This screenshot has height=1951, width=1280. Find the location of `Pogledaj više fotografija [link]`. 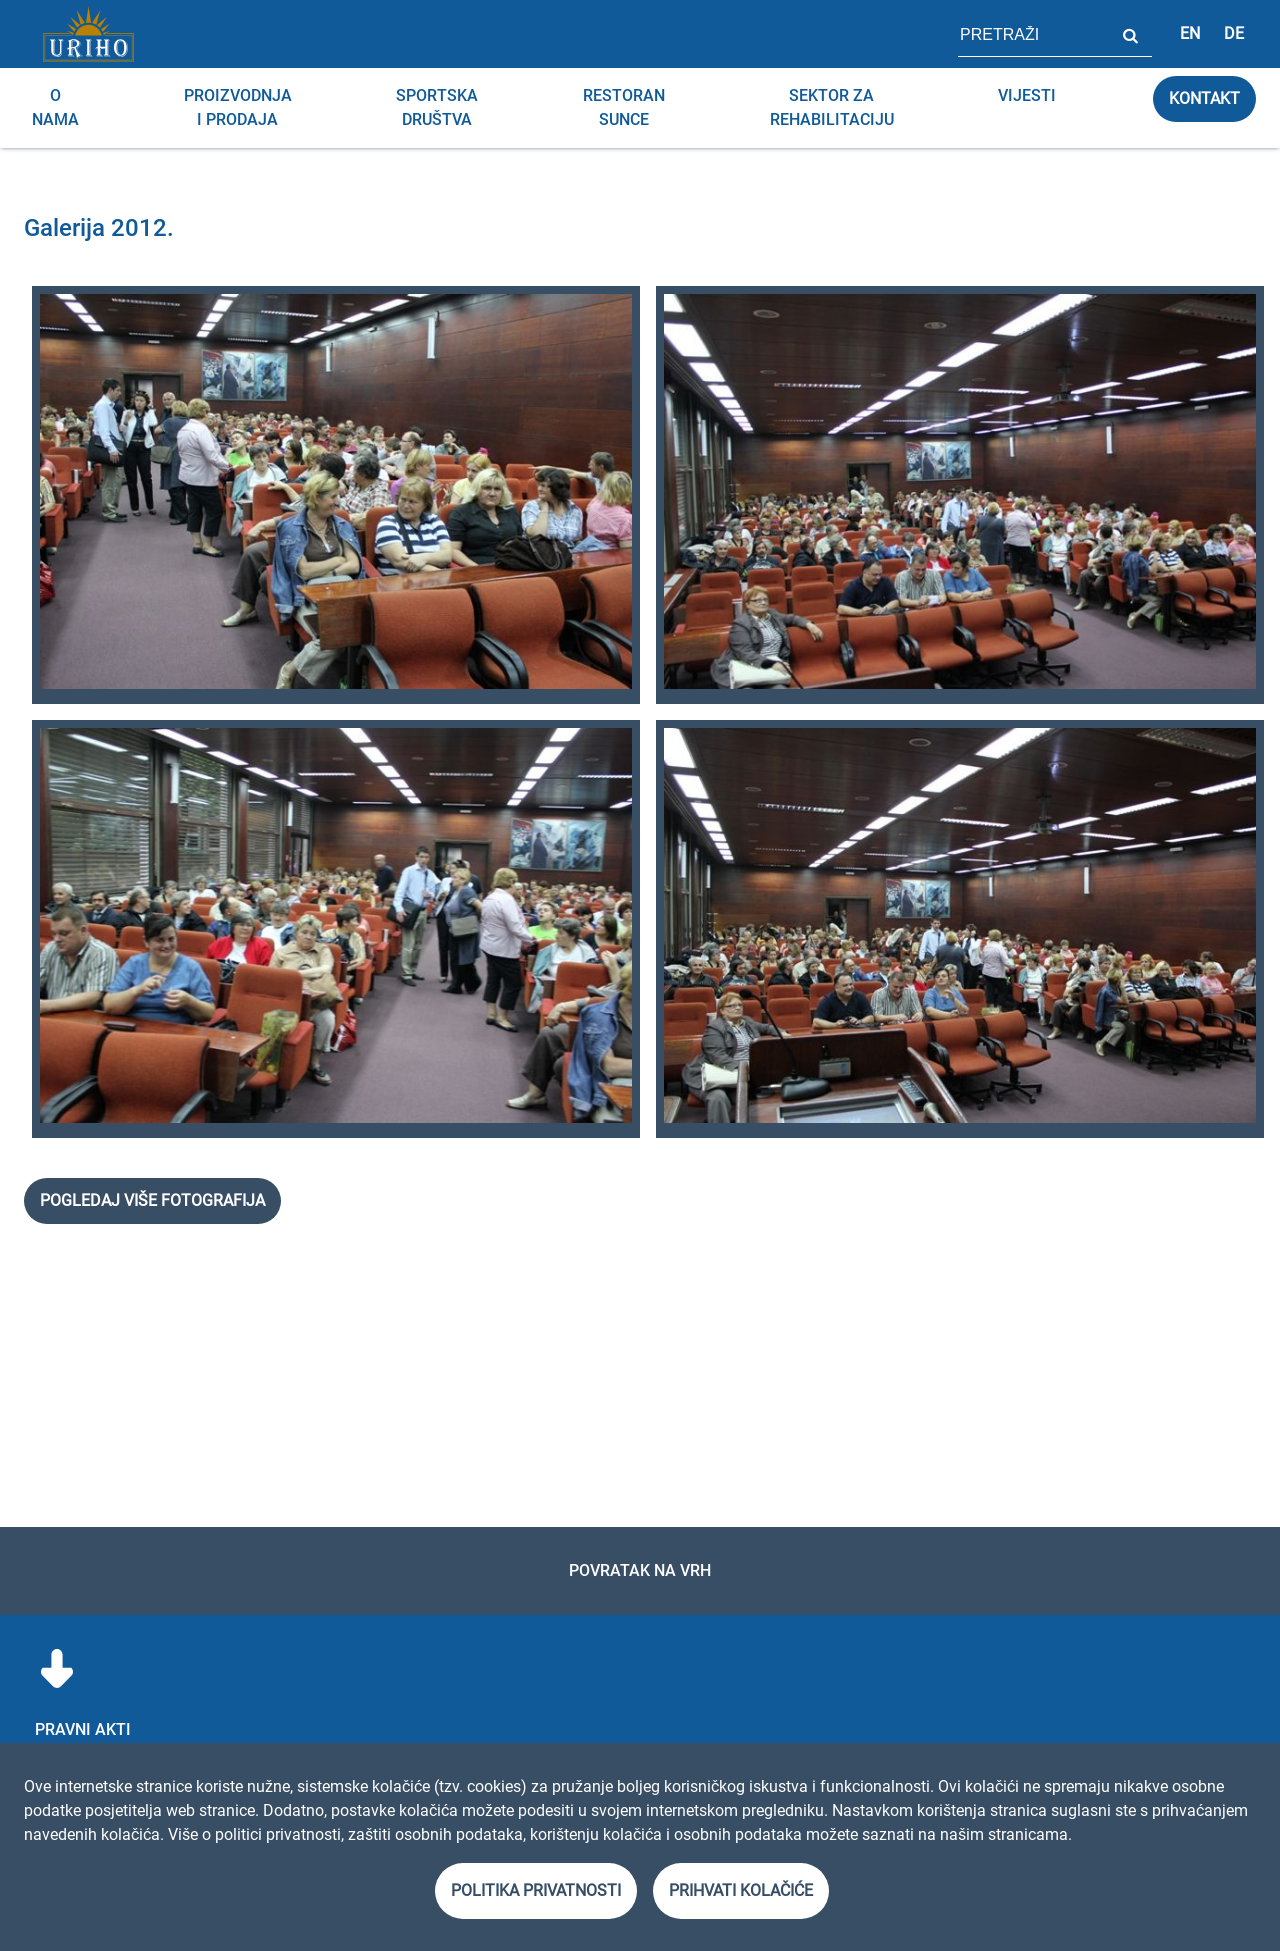

Pogledaj više fotografija [link] is located at coordinates (152, 1200).